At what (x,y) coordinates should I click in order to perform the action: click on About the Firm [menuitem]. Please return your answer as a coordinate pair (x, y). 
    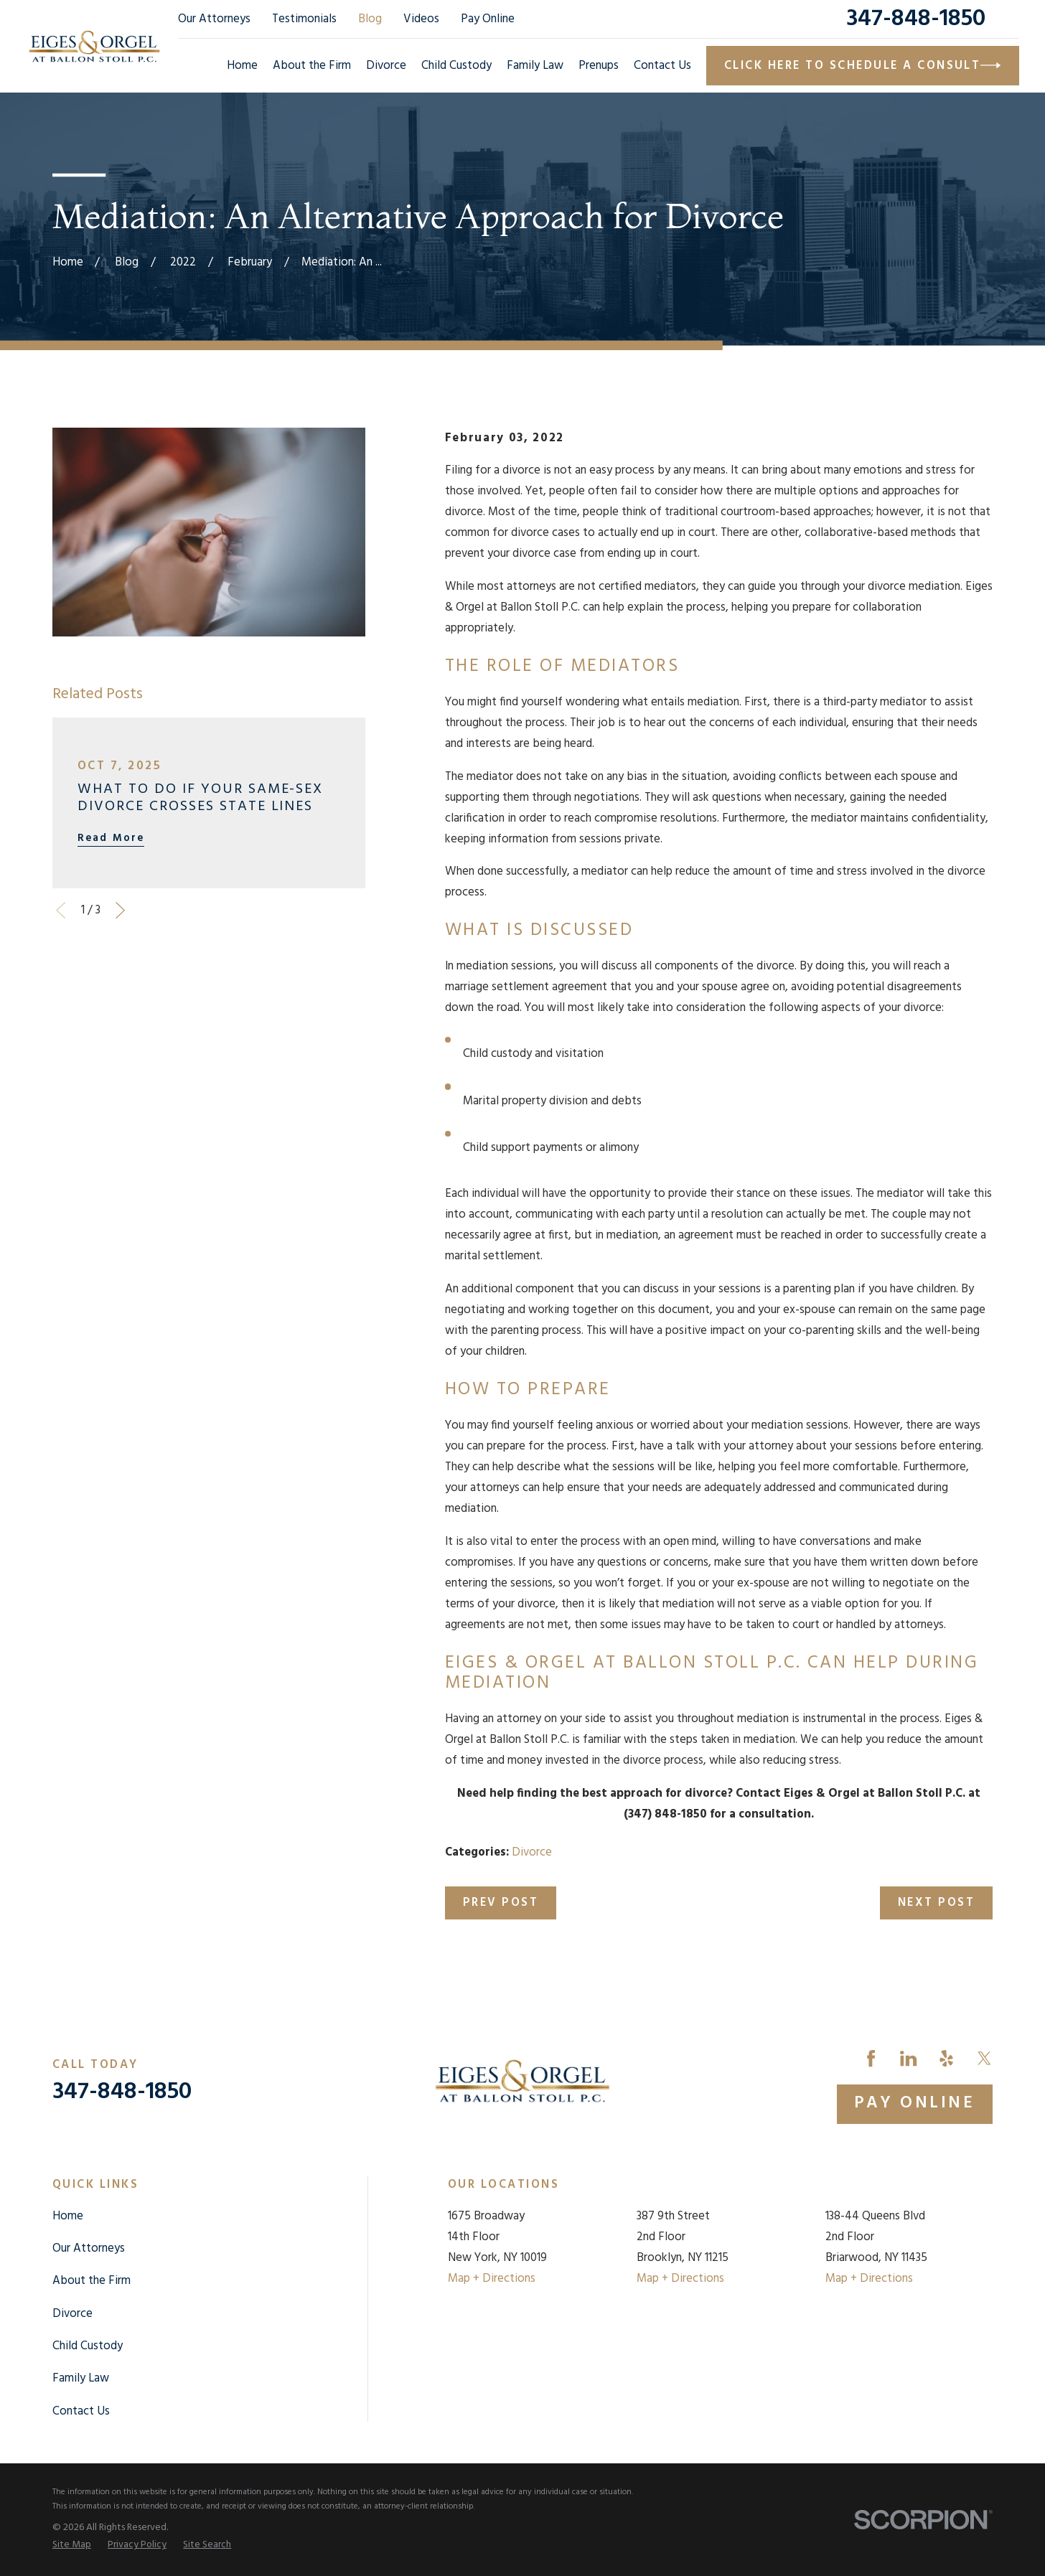
    Looking at the image, I should click on (312, 65).